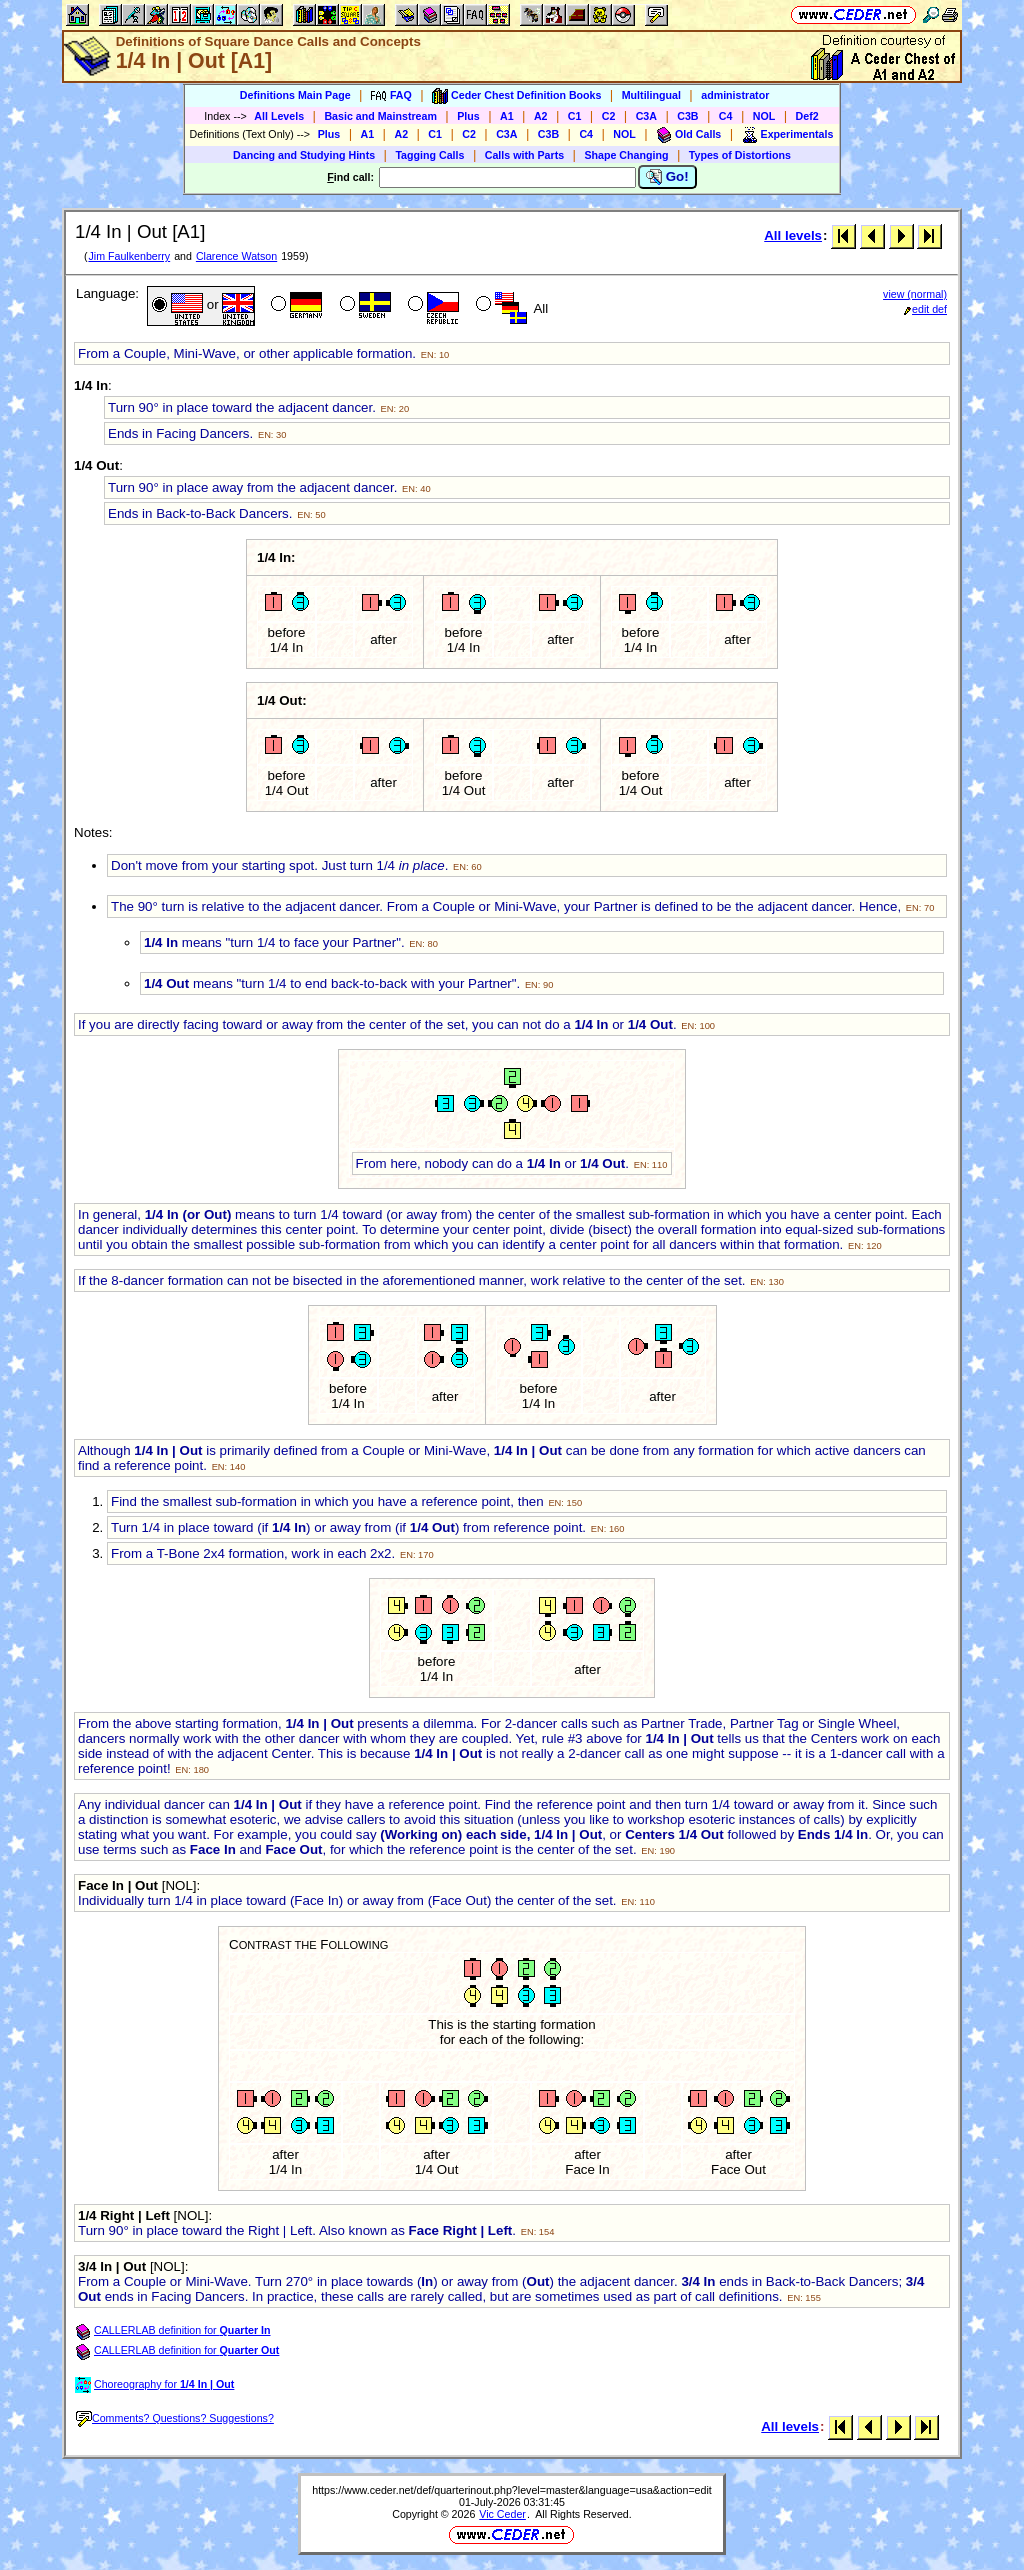  What do you see at coordinates (764, 116) in the screenshot?
I see `NOL` at bounding box center [764, 116].